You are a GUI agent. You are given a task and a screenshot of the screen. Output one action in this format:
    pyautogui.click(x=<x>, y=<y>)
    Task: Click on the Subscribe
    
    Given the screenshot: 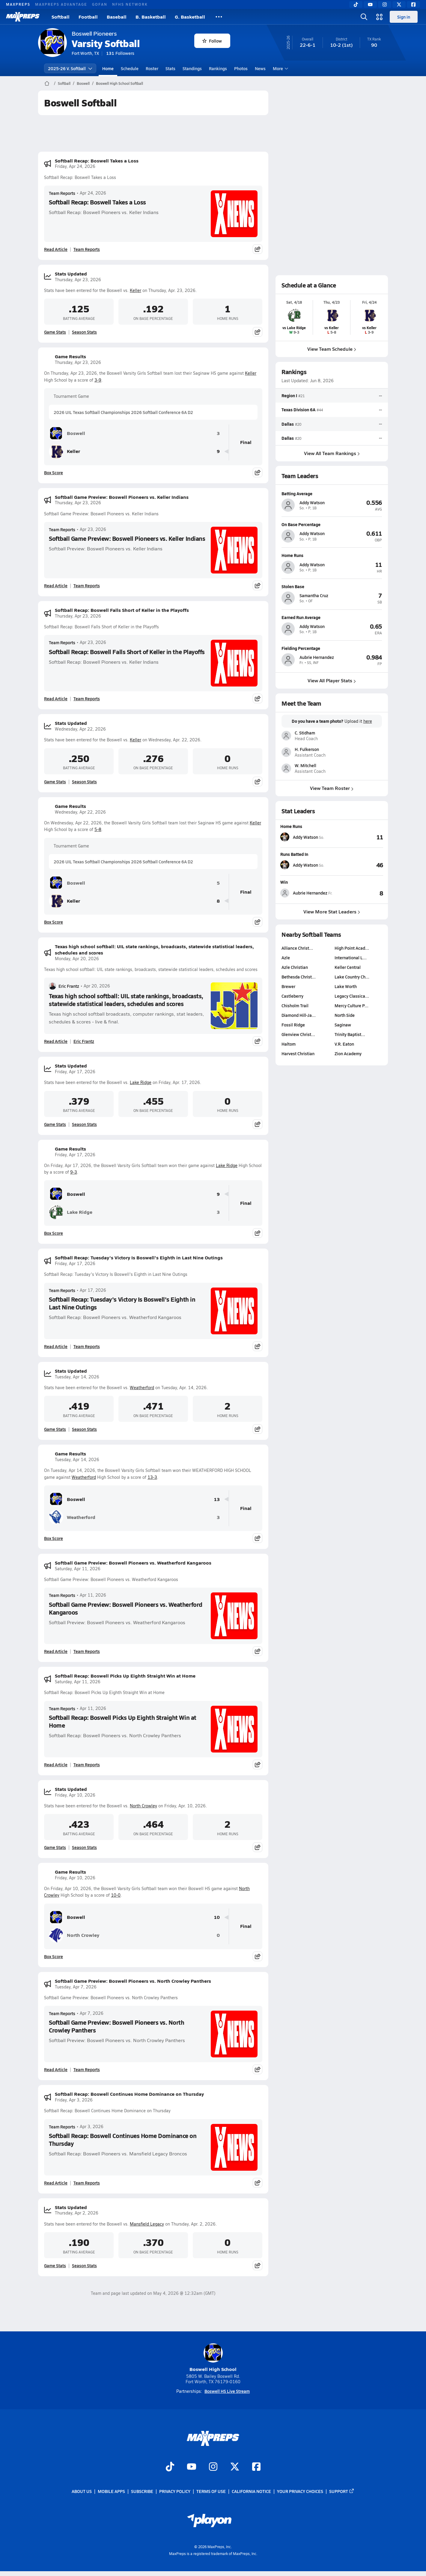 What is the action you would take?
    pyautogui.click(x=142, y=2491)
    